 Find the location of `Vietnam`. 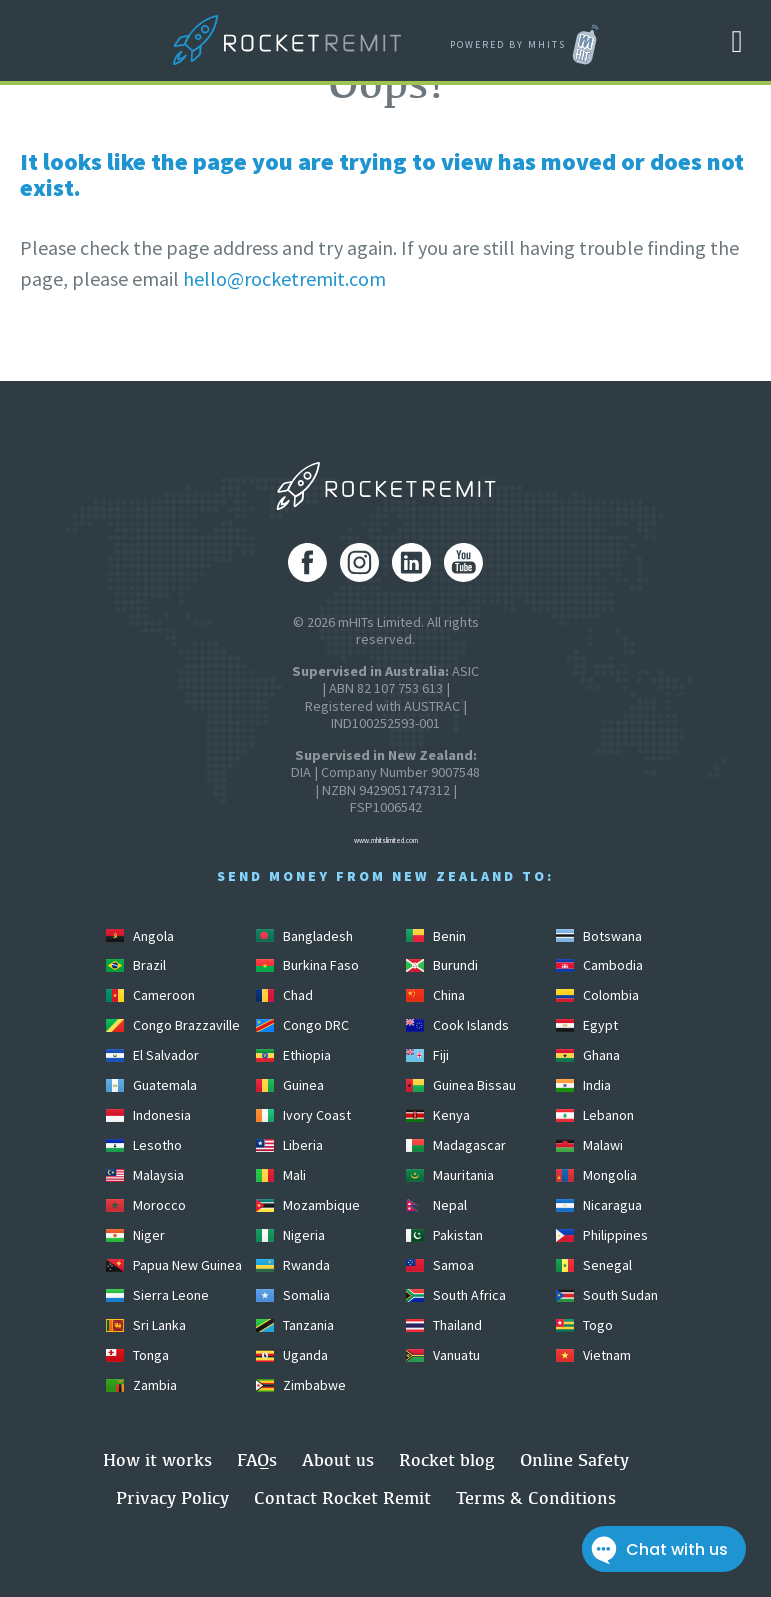

Vietnam is located at coordinates (593, 1355).